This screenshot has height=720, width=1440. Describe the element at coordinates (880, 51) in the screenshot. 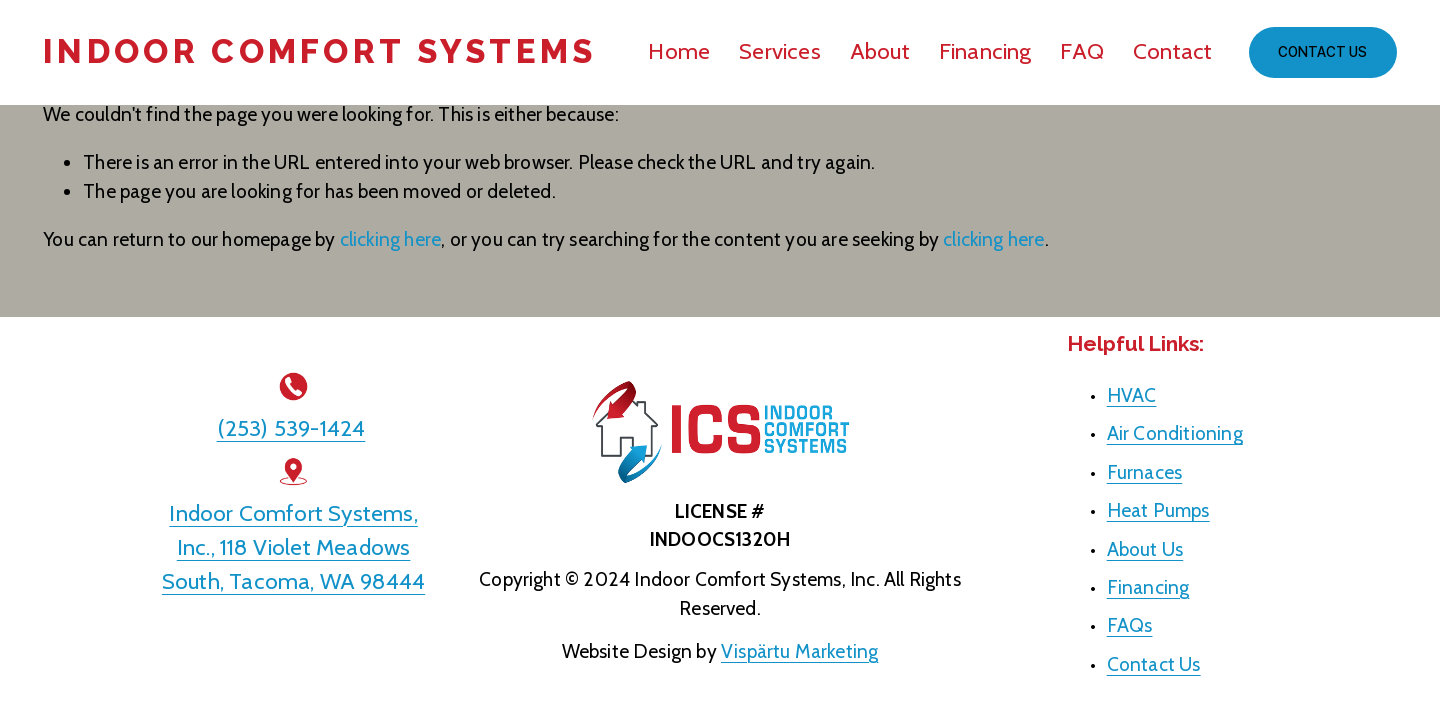

I see `About` at that location.